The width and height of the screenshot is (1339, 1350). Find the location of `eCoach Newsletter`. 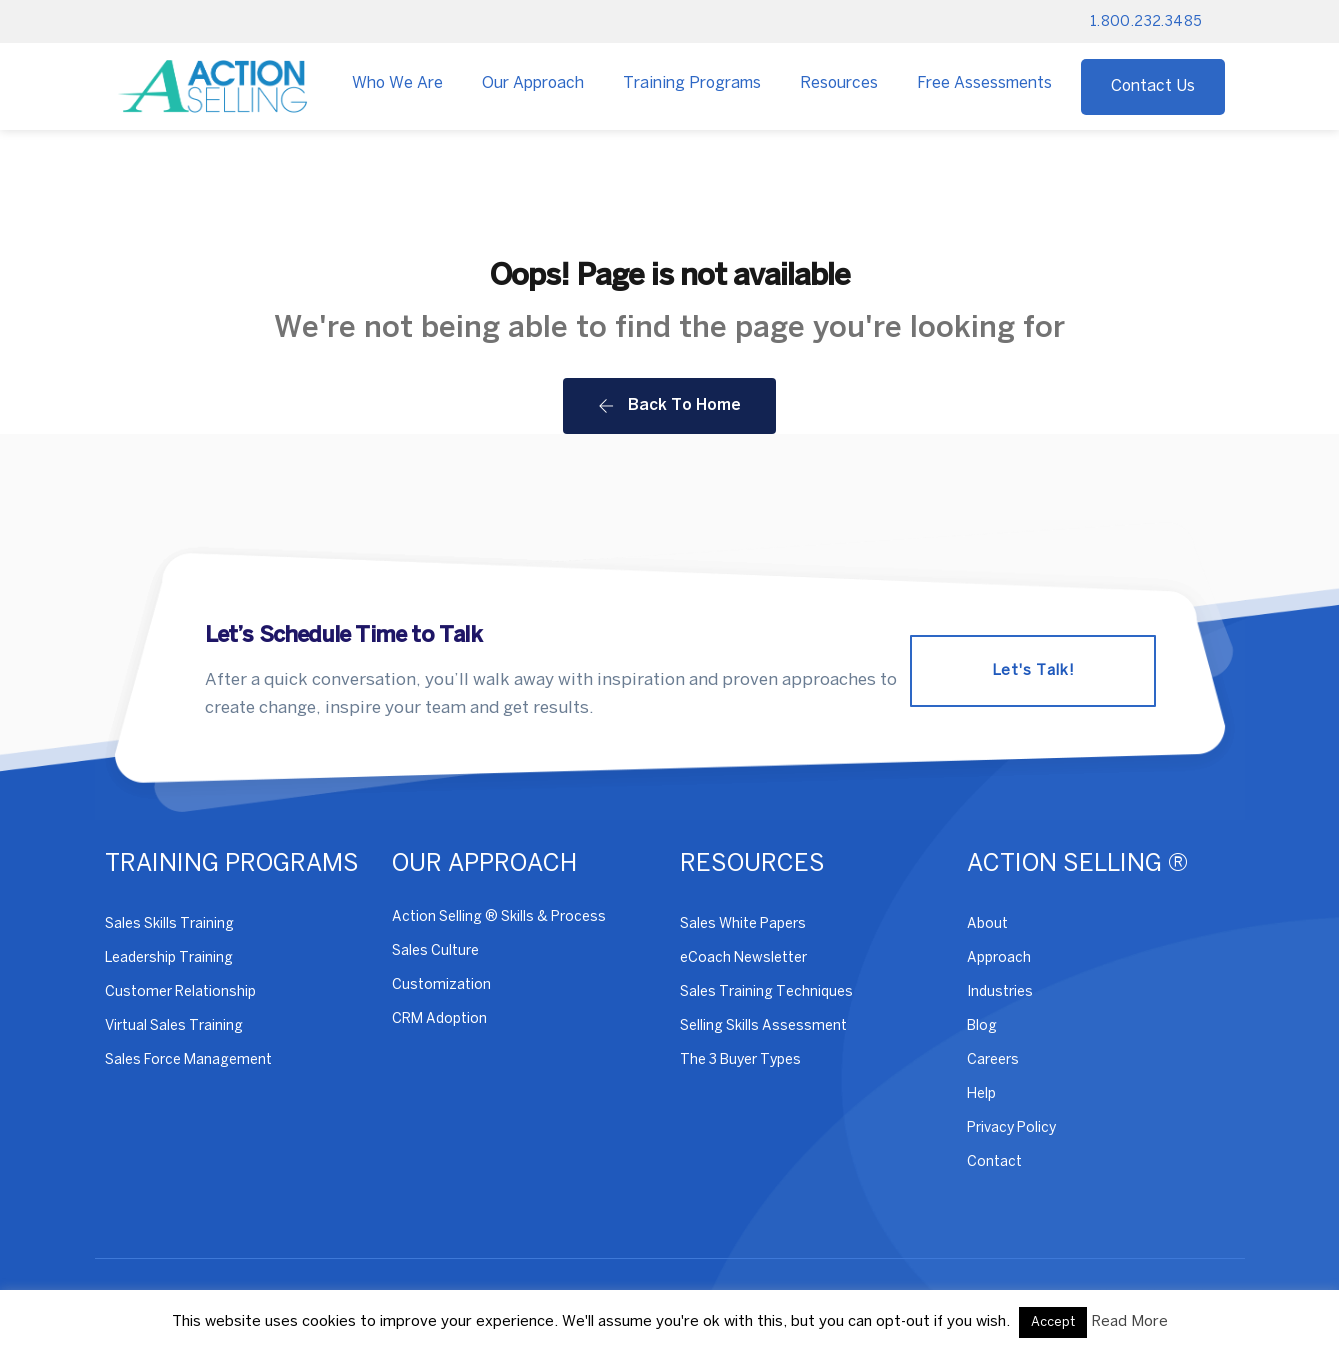

eCoach Newsletter is located at coordinates (743, 958).